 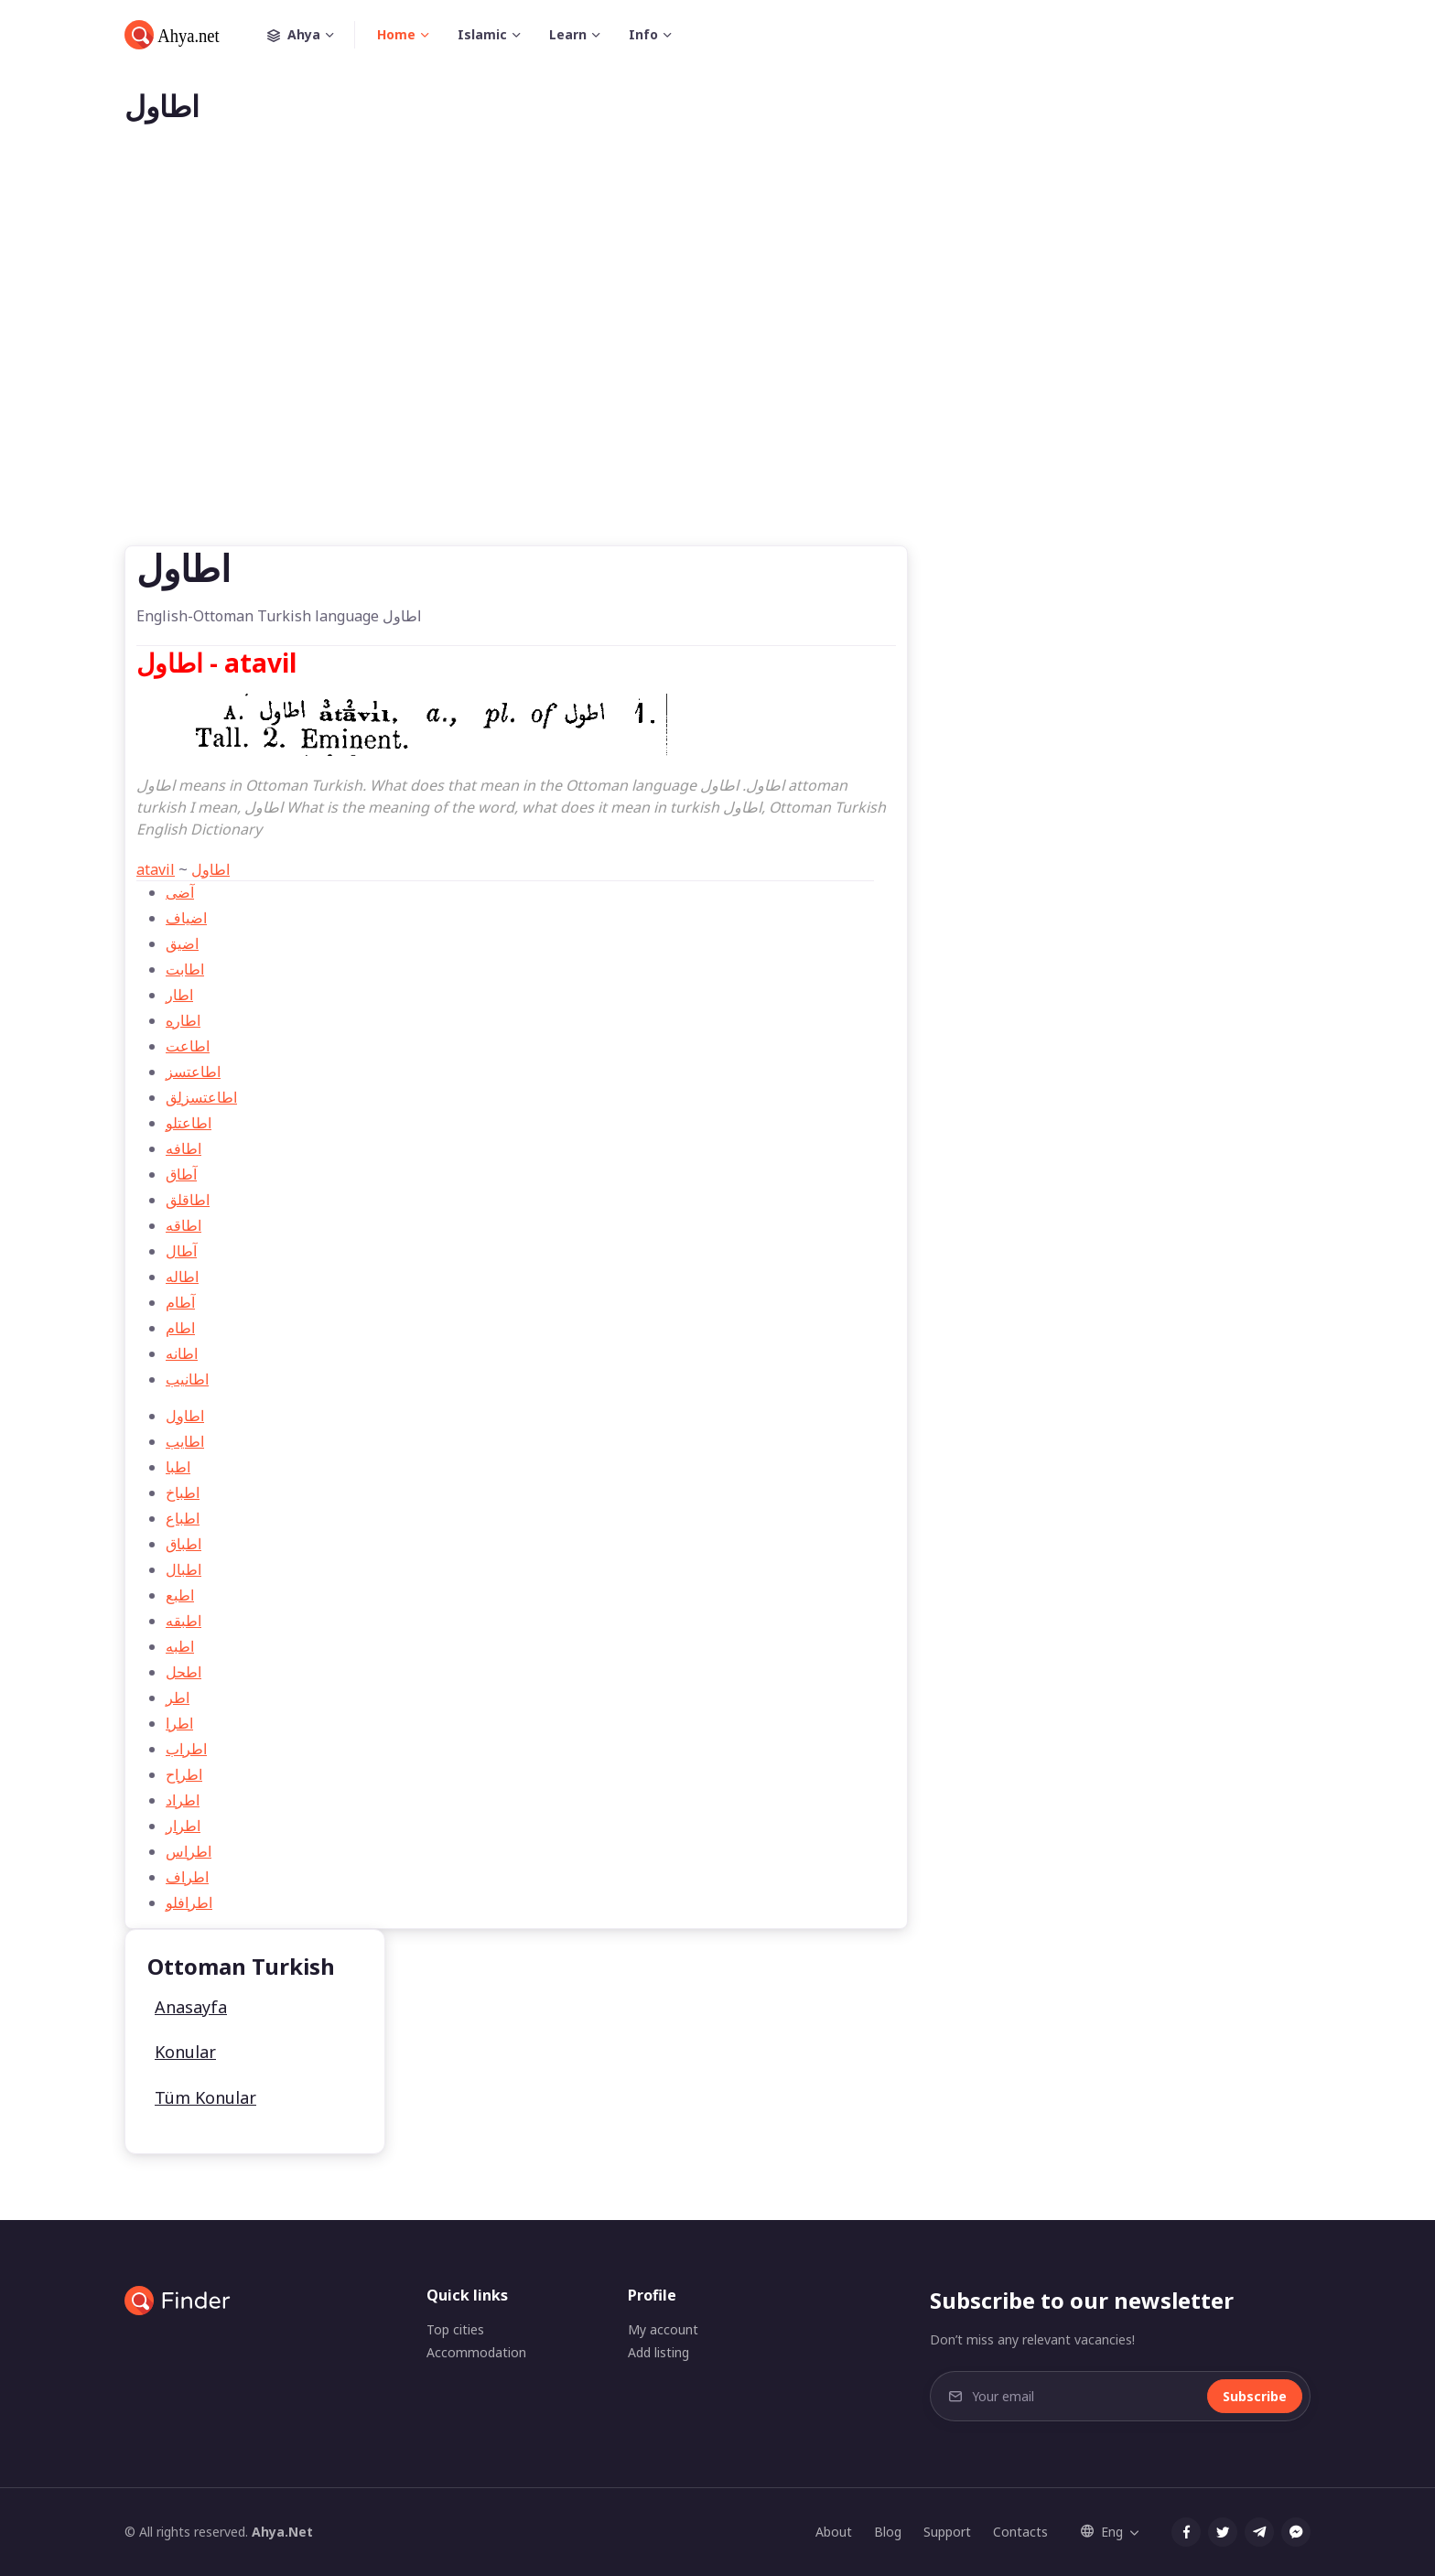 What do you see at coordinates (183, 1148) in the screenshot?
I see `اطافه` at bounding box center [183, 1148].